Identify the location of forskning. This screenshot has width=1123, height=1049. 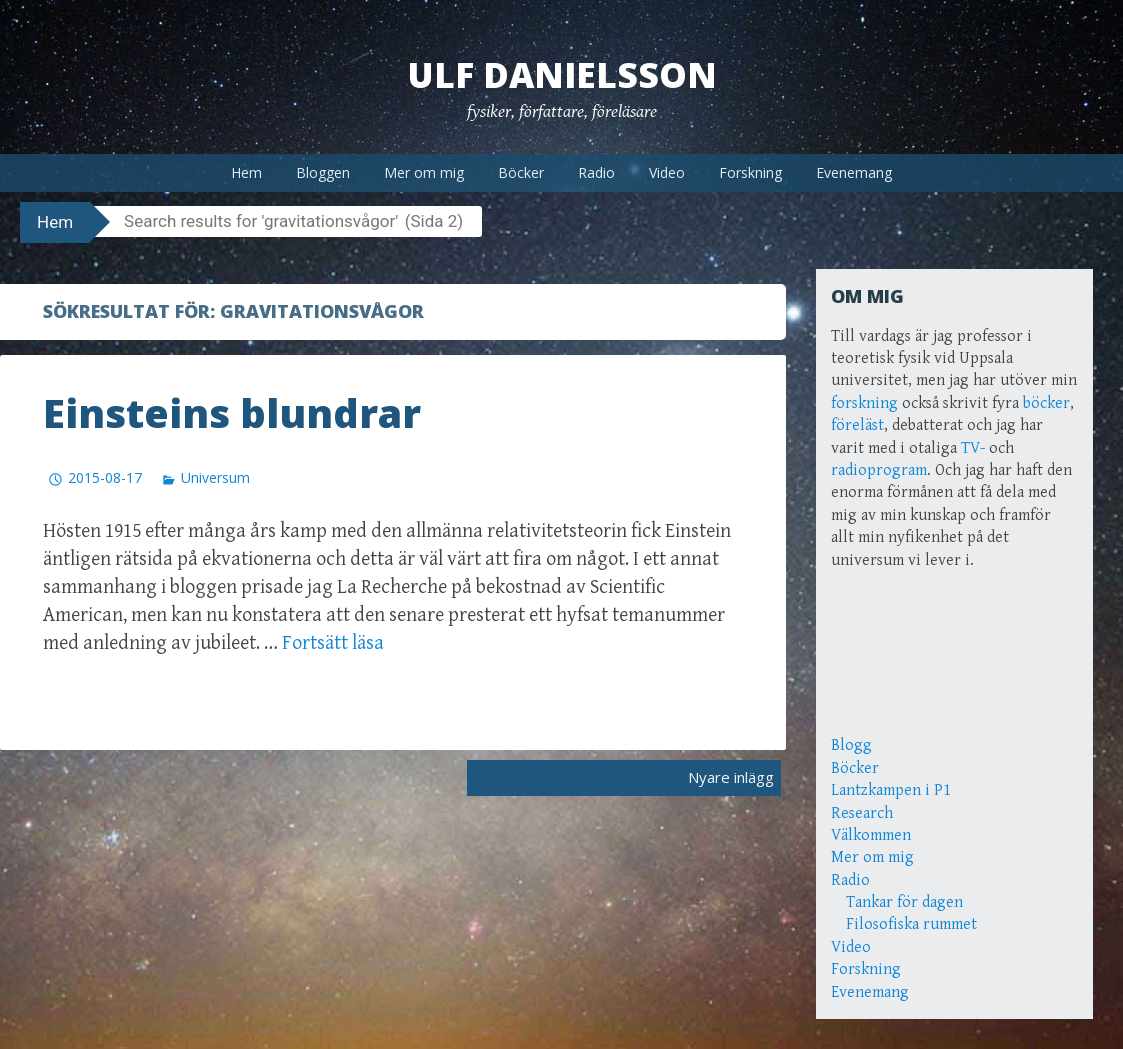
(864, 403).